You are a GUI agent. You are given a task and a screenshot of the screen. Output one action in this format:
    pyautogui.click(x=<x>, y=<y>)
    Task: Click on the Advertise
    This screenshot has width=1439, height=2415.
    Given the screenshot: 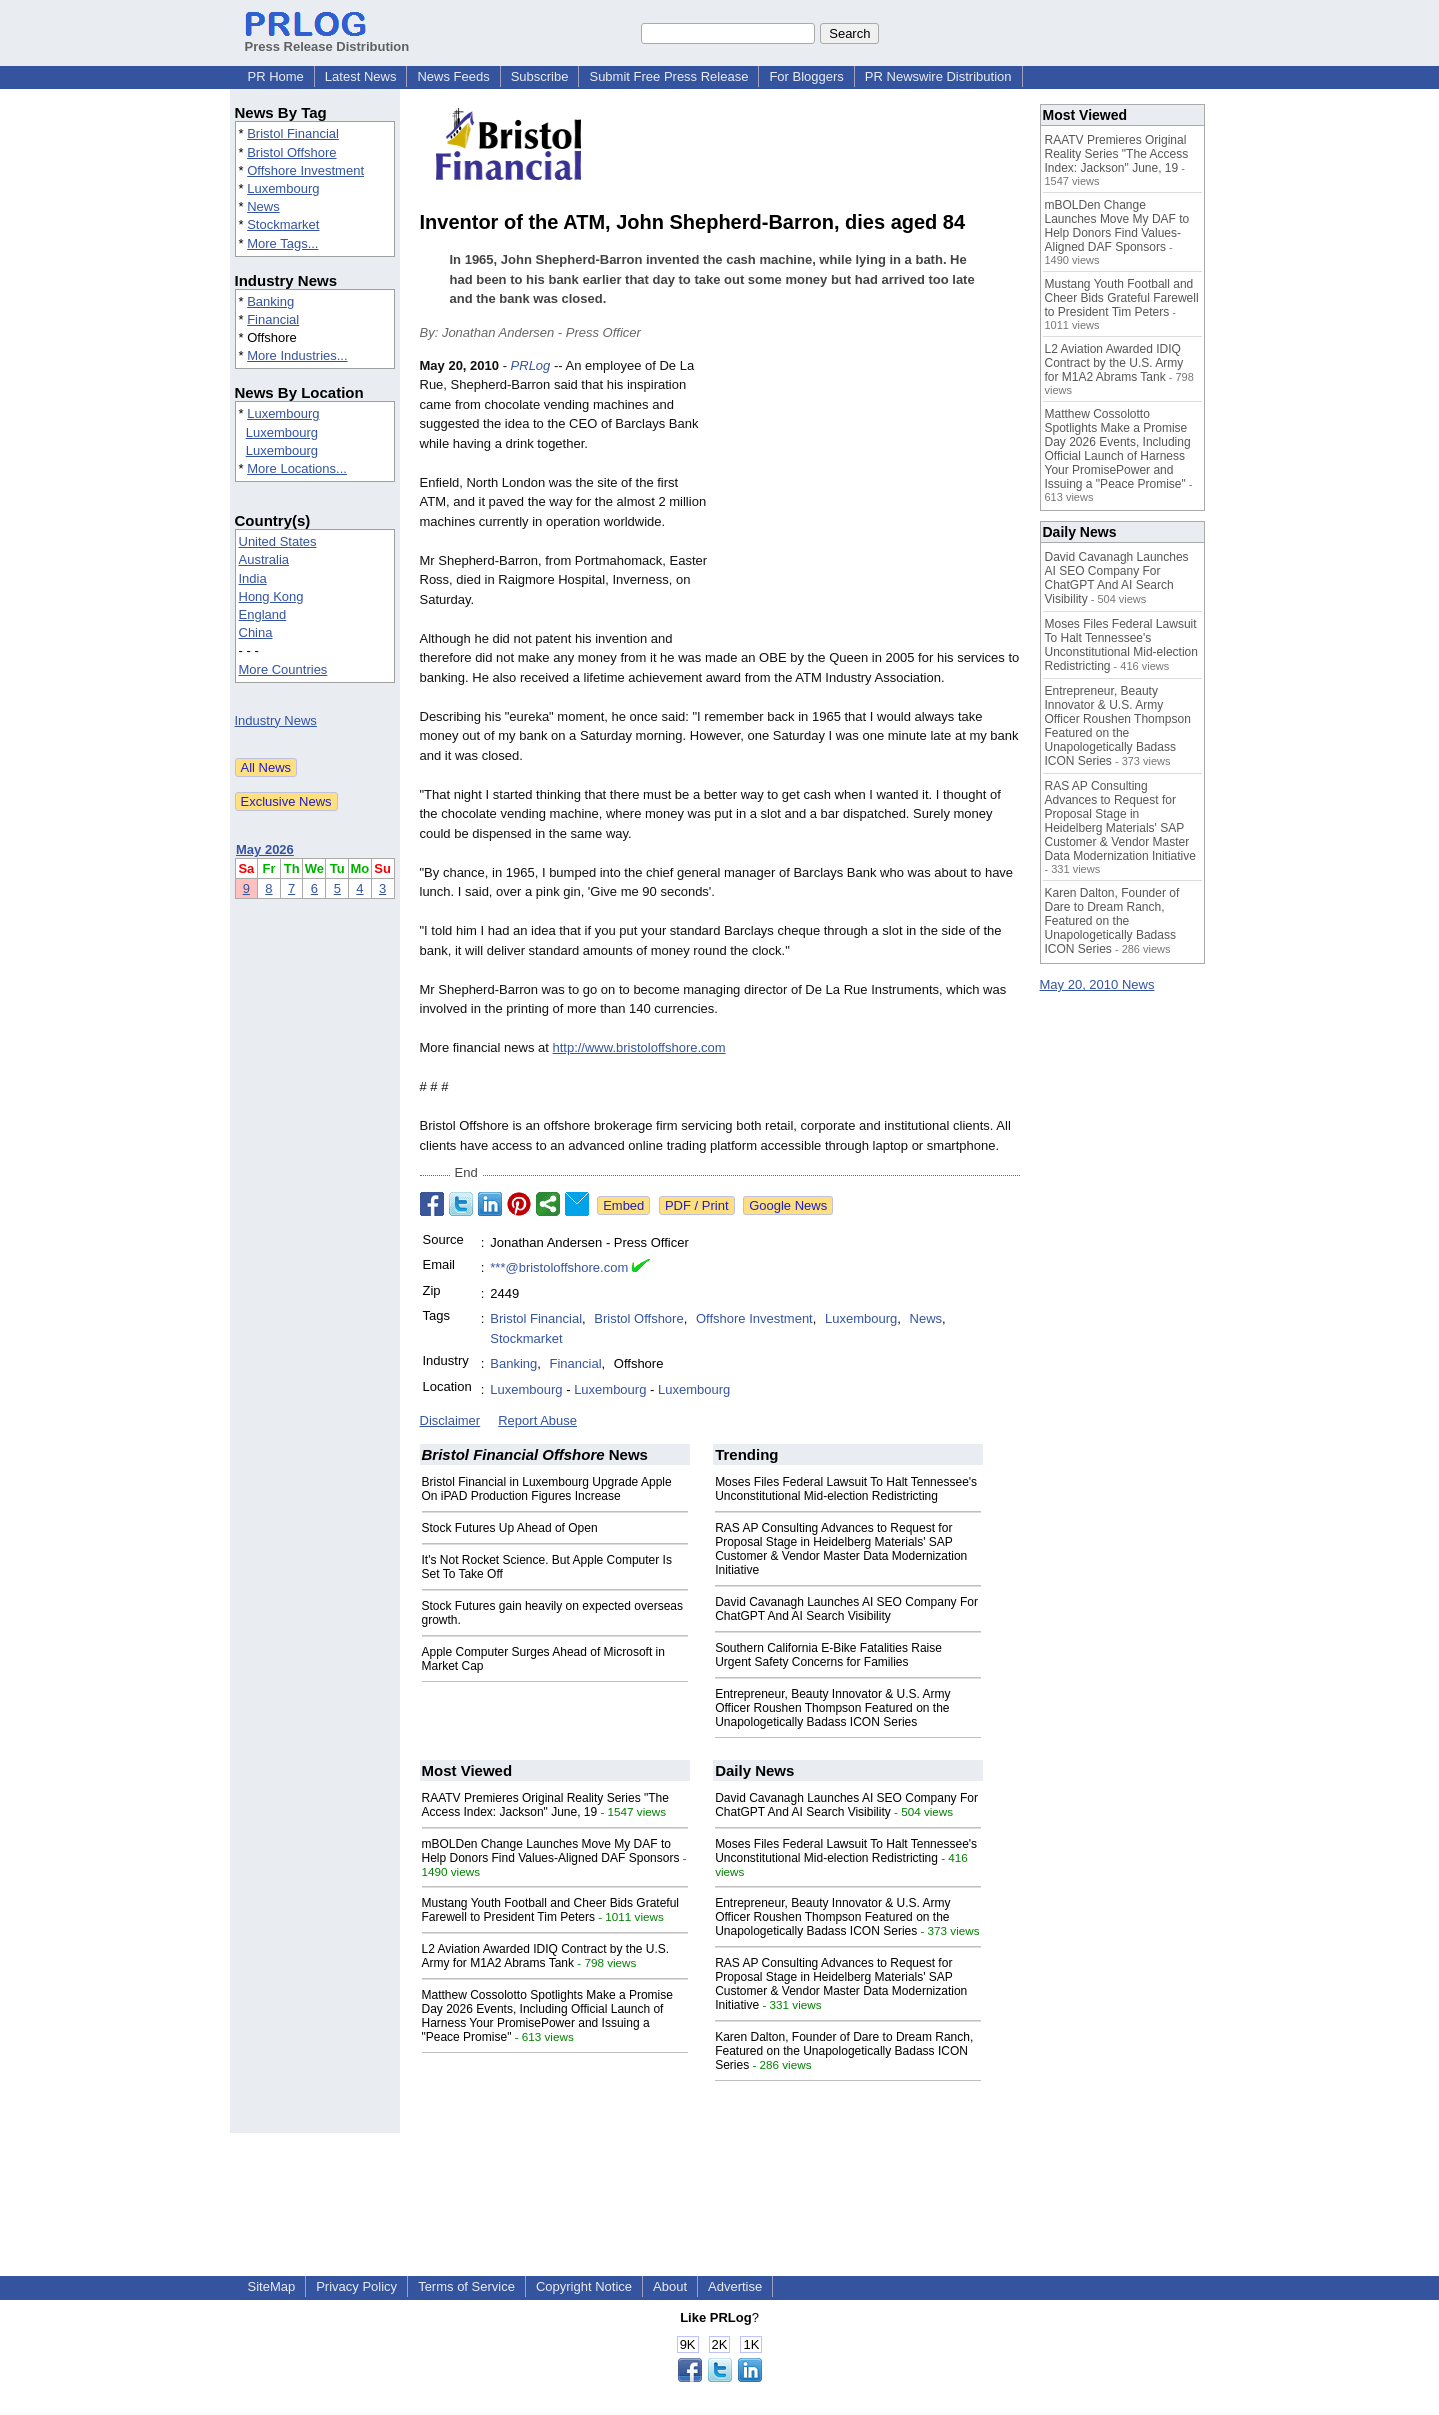 What is the action you would take?
    pyautogui.click(x=735, y=2286)
    